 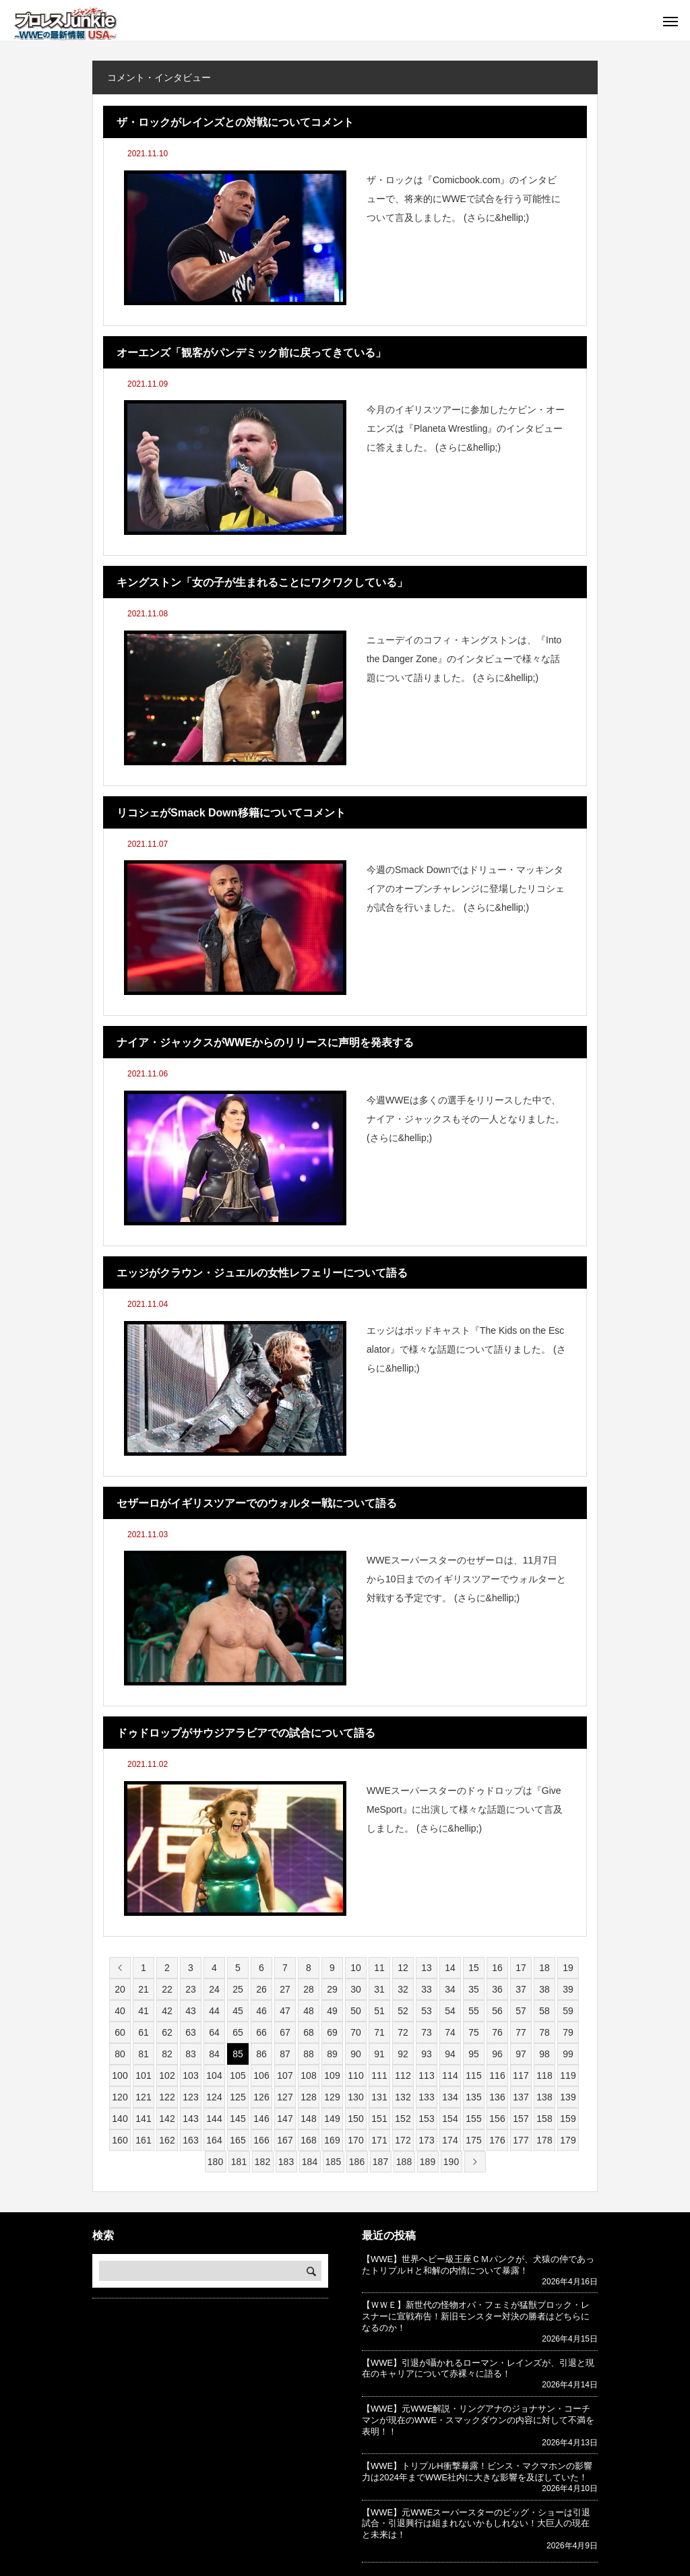 I want to click on 115, so click(x=473, y=2075).